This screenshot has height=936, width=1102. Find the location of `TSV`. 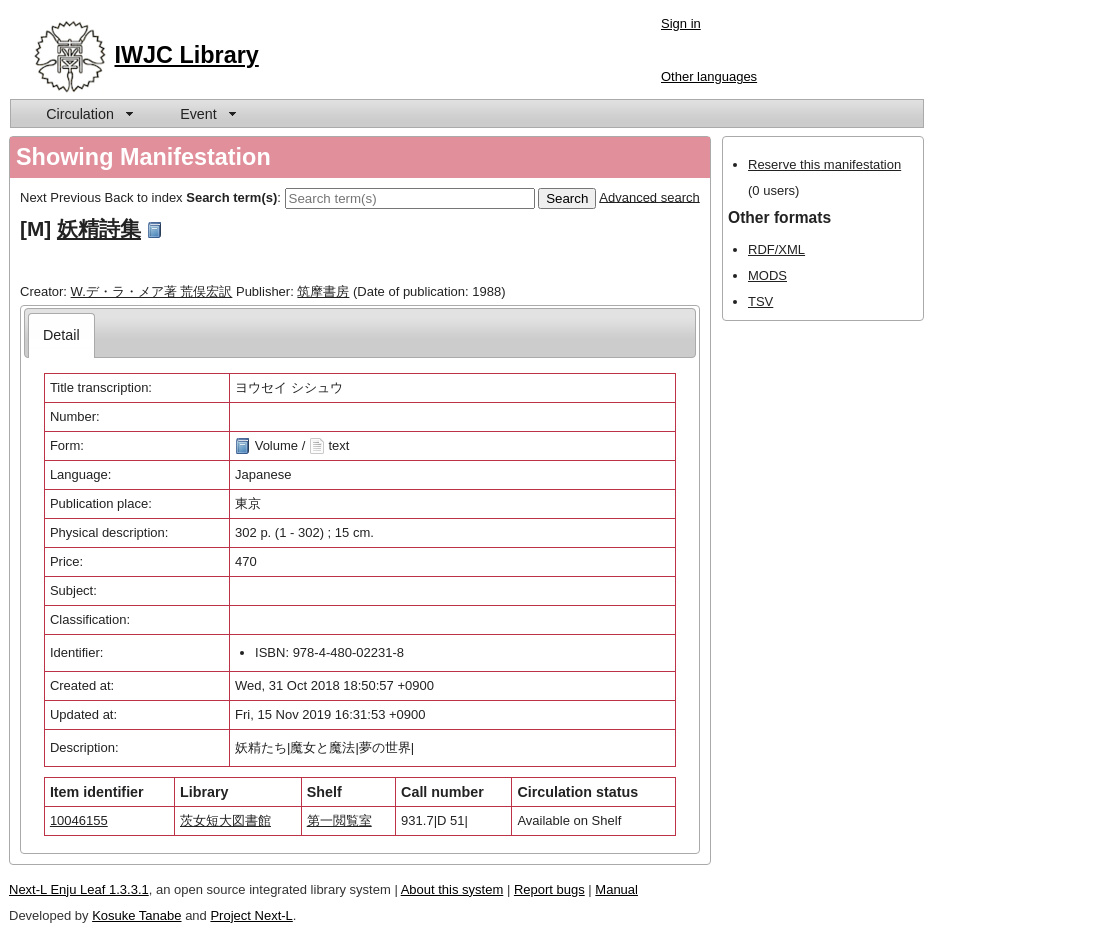

TSV is located at coordinates (760, 301).